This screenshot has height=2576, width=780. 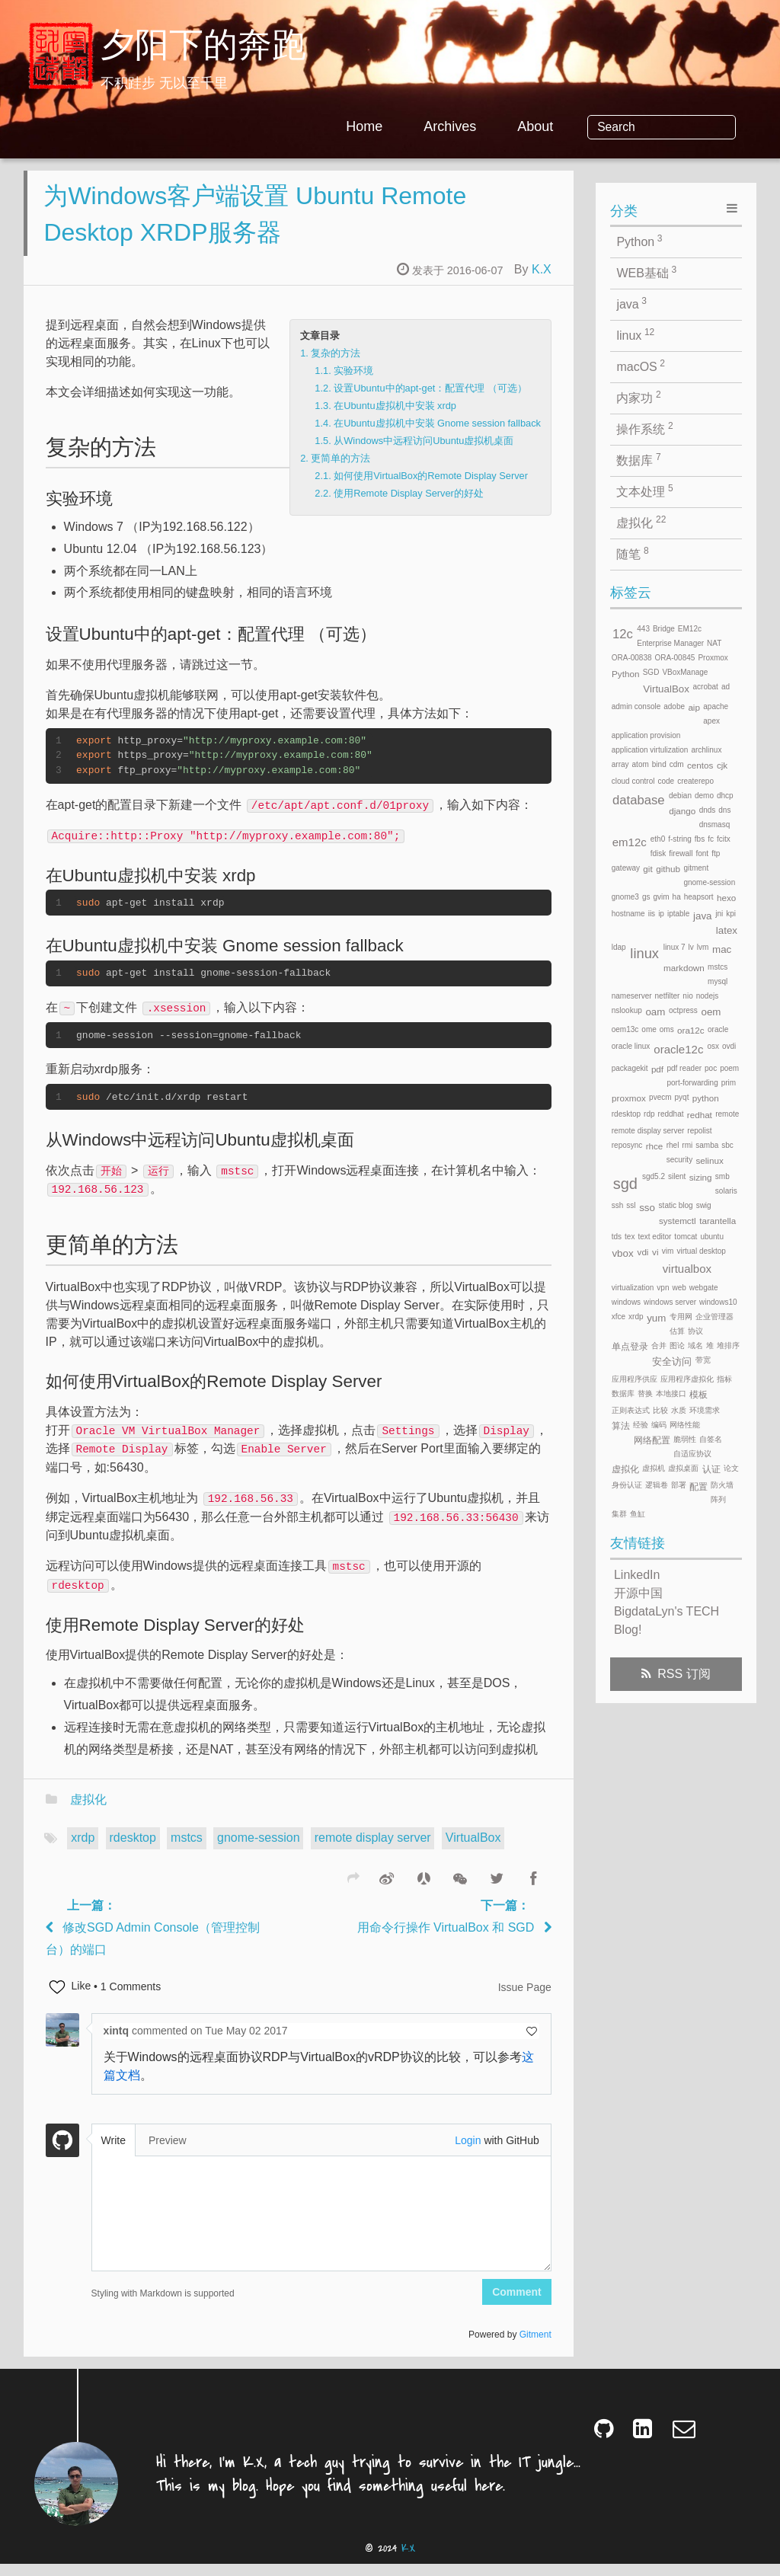 What do you see at coordinates (690, 629) in the screenshot?
I see `EM12c` at bounding box center [690, 629].